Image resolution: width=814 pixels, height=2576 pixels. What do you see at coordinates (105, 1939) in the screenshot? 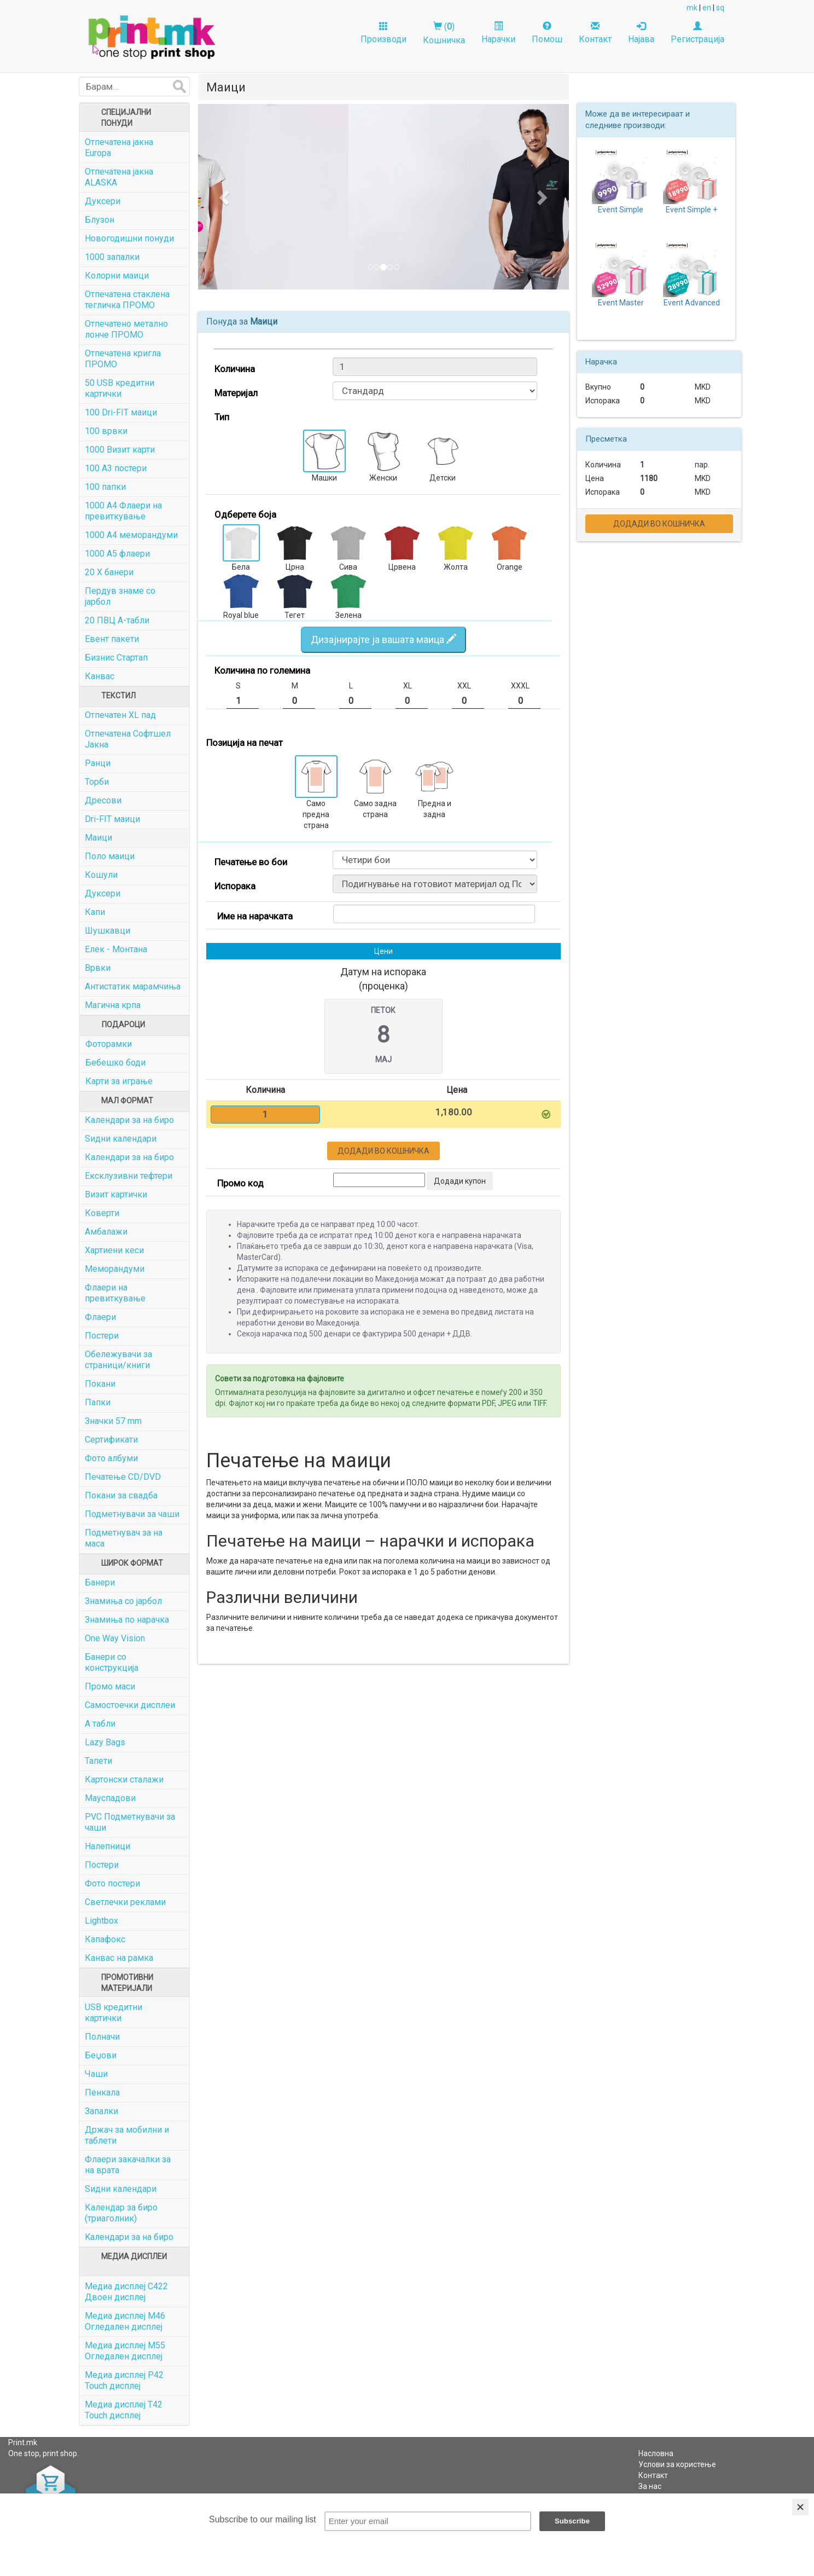
I see `Капафокс` at bounding box center [105, 1939].